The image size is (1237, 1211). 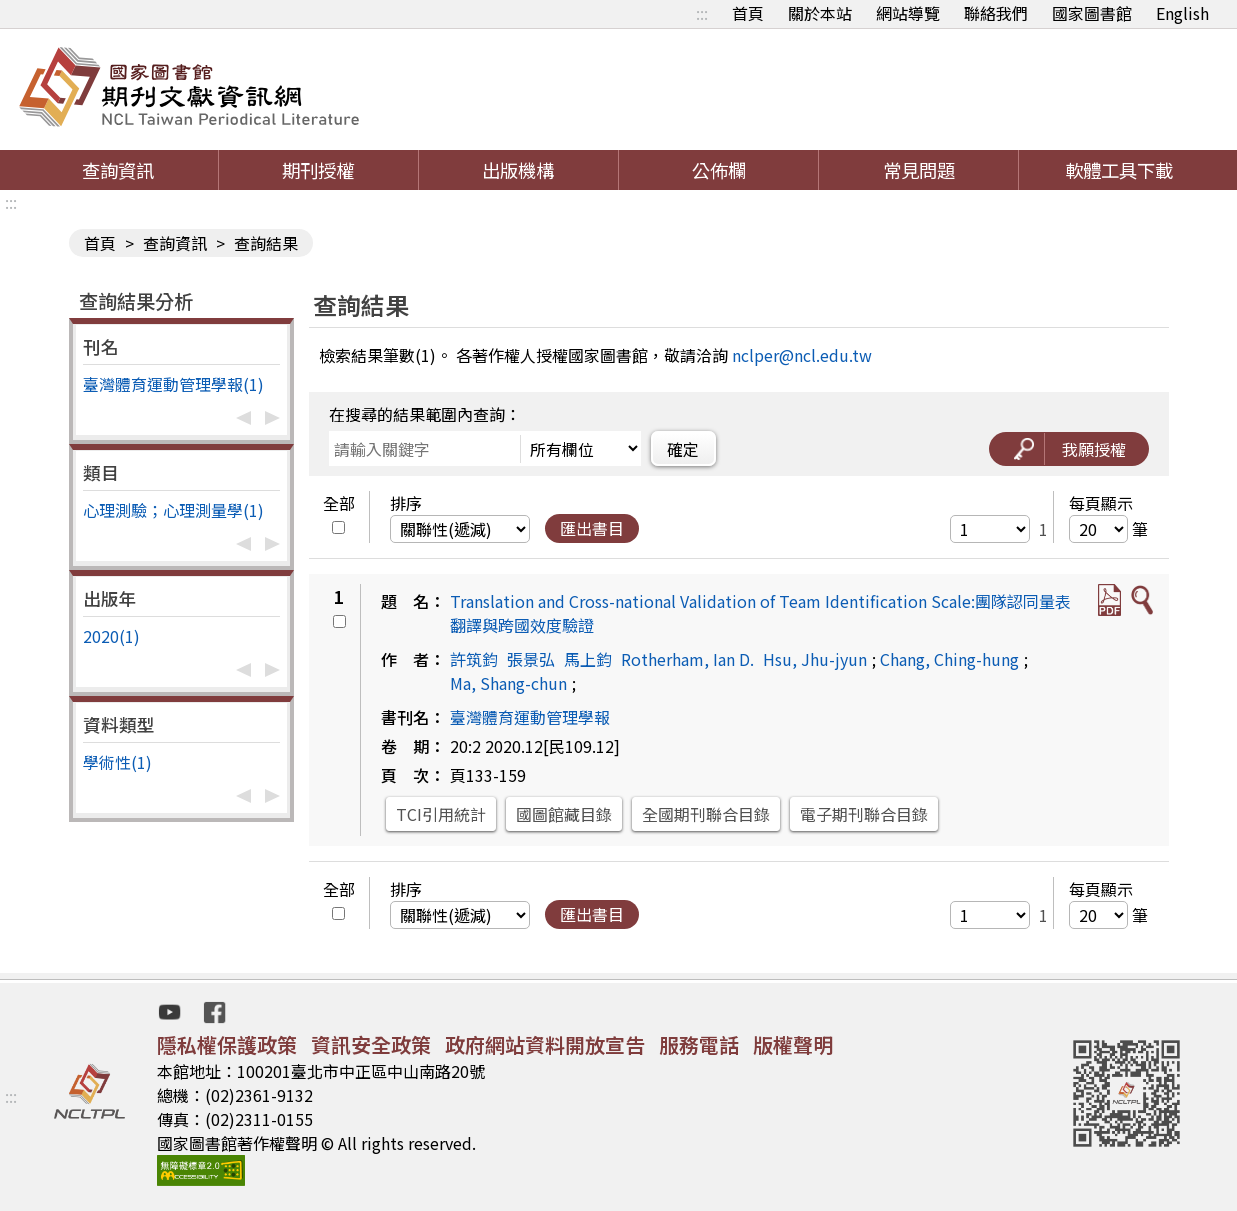 What do you see at coordinates (545, 1044) in the screenshot?
I see `政府網站資料開放宣告` at bounding box center [545, 1044].